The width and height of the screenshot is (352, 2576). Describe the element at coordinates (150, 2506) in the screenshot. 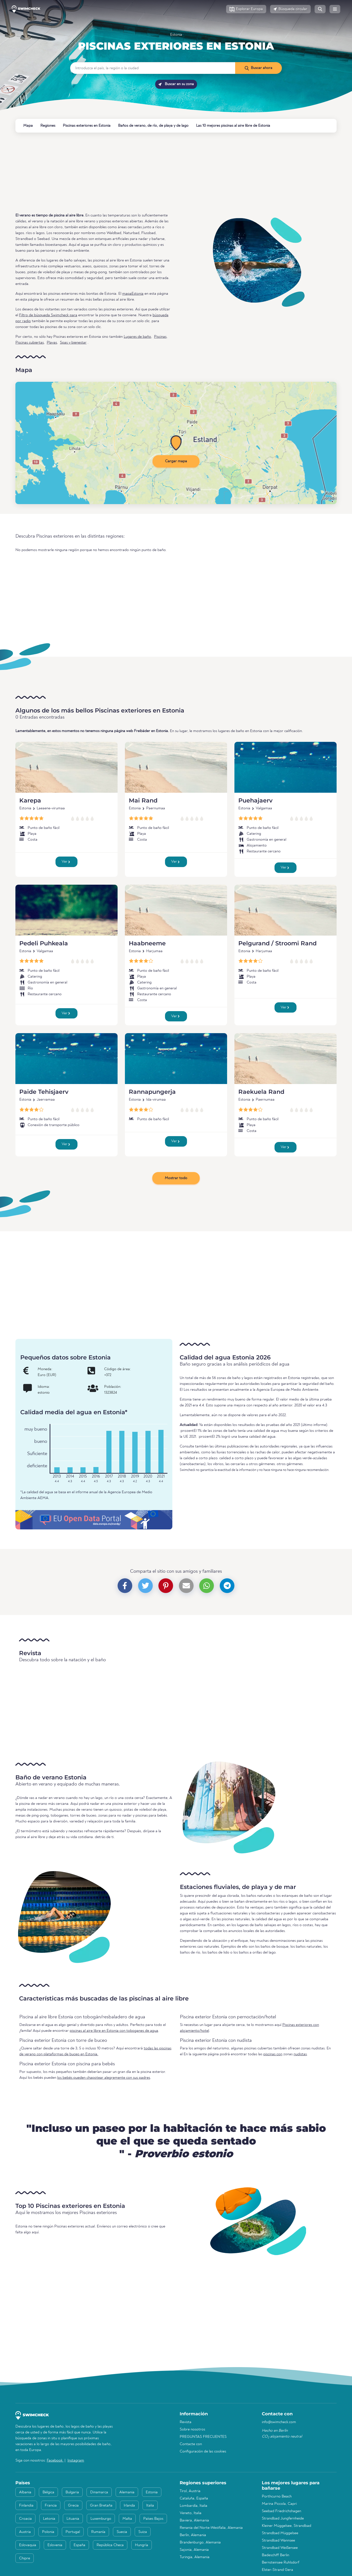

I see `Italia` at that location.